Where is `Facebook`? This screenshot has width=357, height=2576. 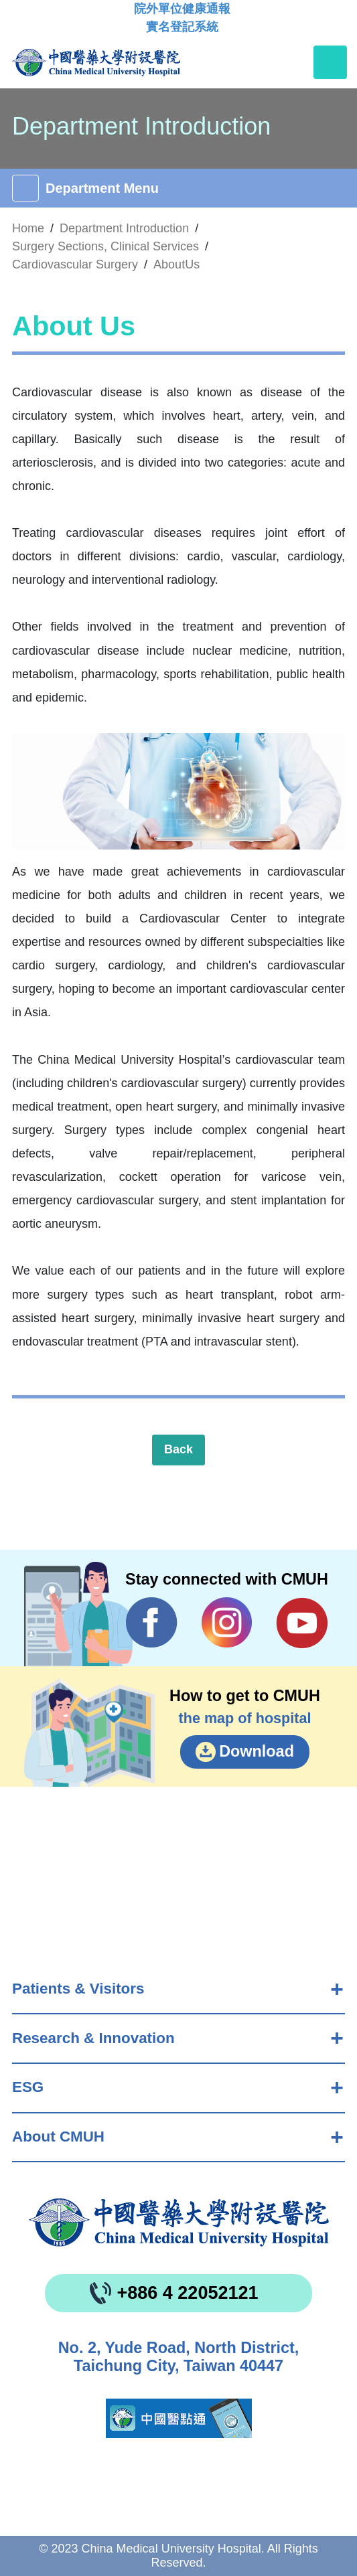 Facebook is located at coordinates (151, 1622).